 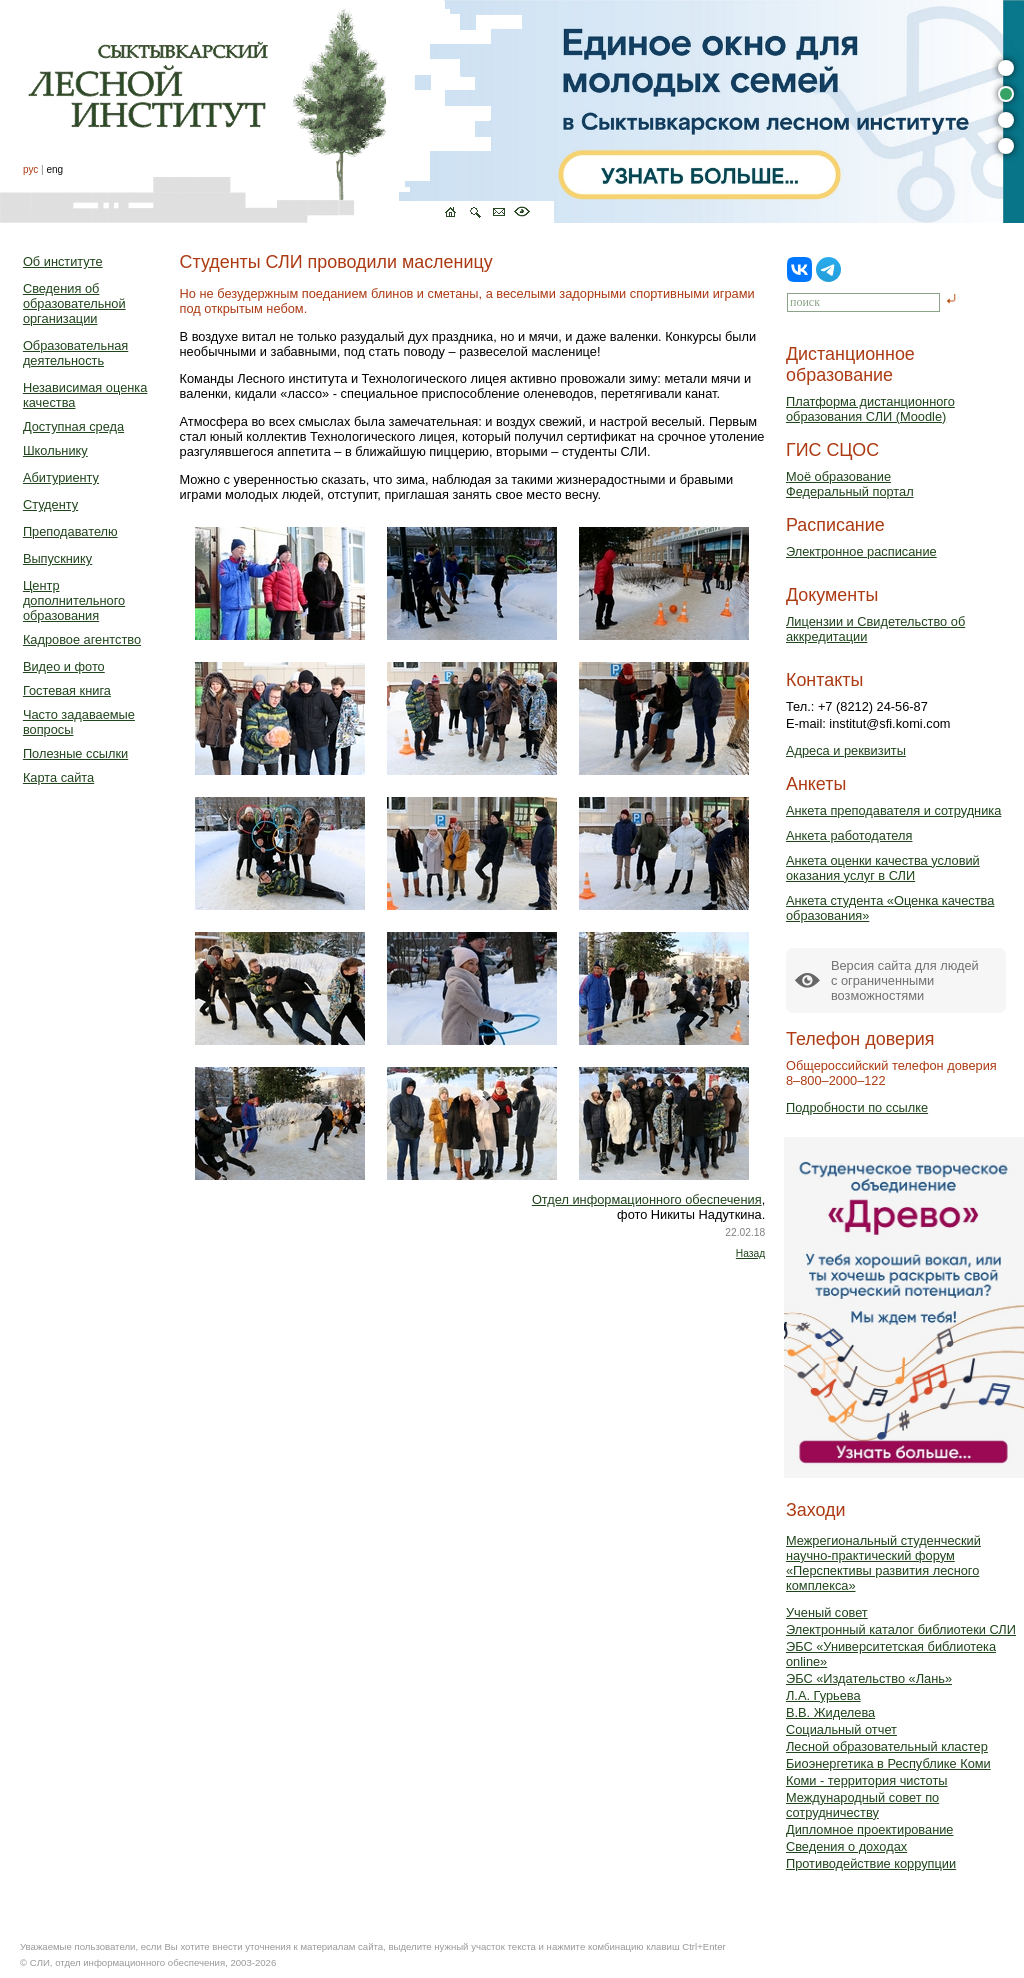 I want to click on Ученый совет, so click(x=827, y=1612).